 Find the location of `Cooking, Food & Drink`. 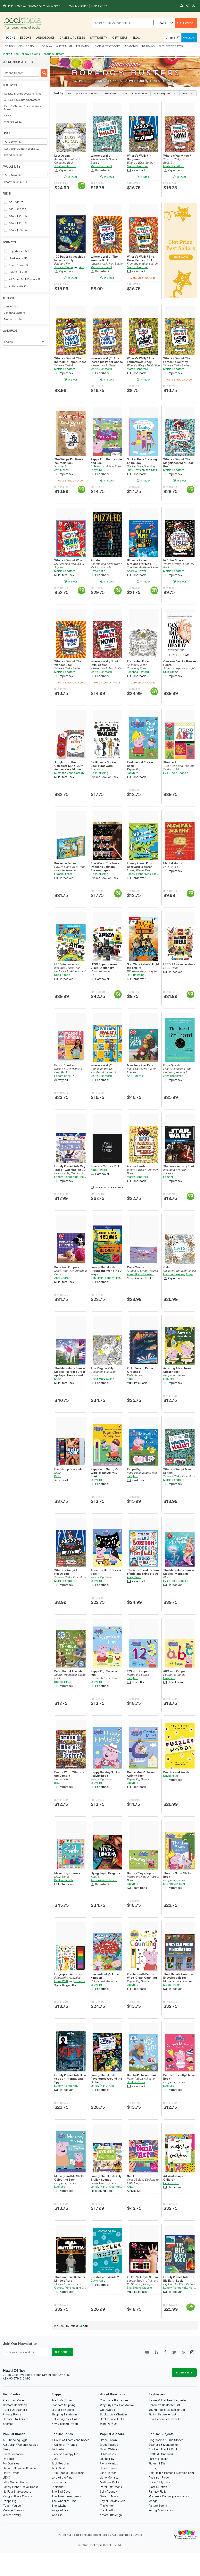

Cooking, Food & Drink is located at coordinates (163, 2449).